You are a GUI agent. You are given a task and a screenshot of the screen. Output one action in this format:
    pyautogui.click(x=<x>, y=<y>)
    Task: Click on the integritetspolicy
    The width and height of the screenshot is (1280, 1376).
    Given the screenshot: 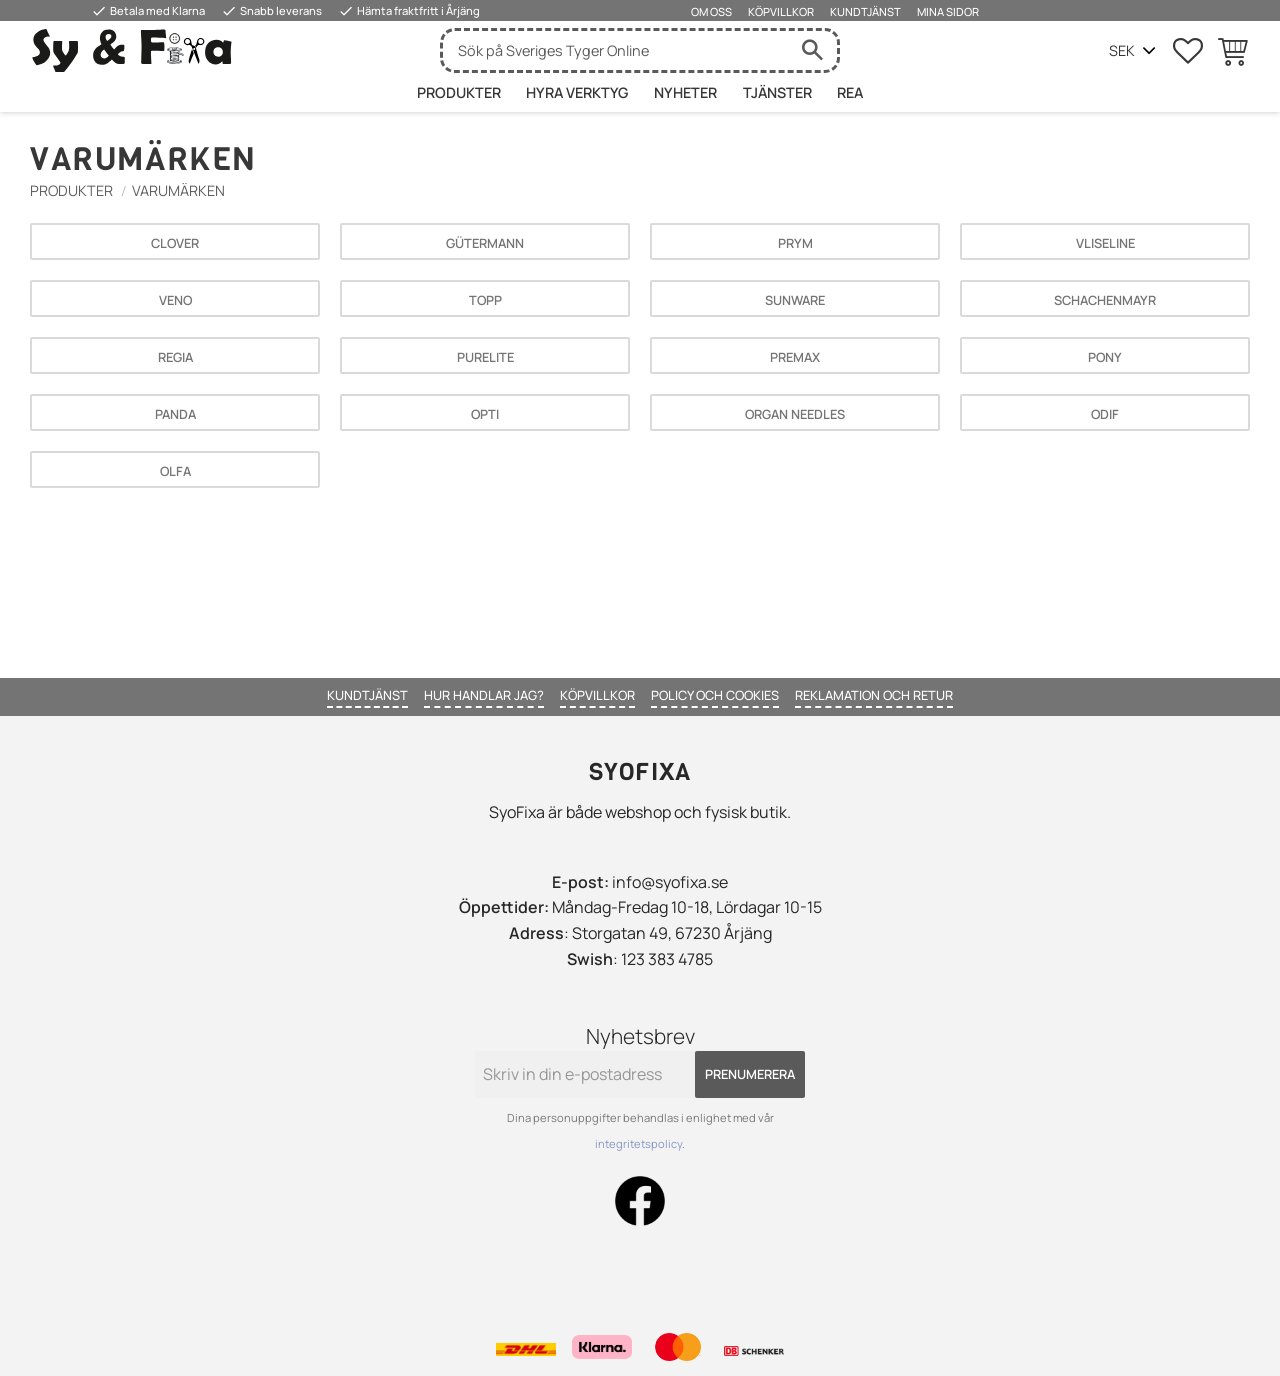 What is the action you would take?
    pyautogui.click(x=638, y=1143)
    